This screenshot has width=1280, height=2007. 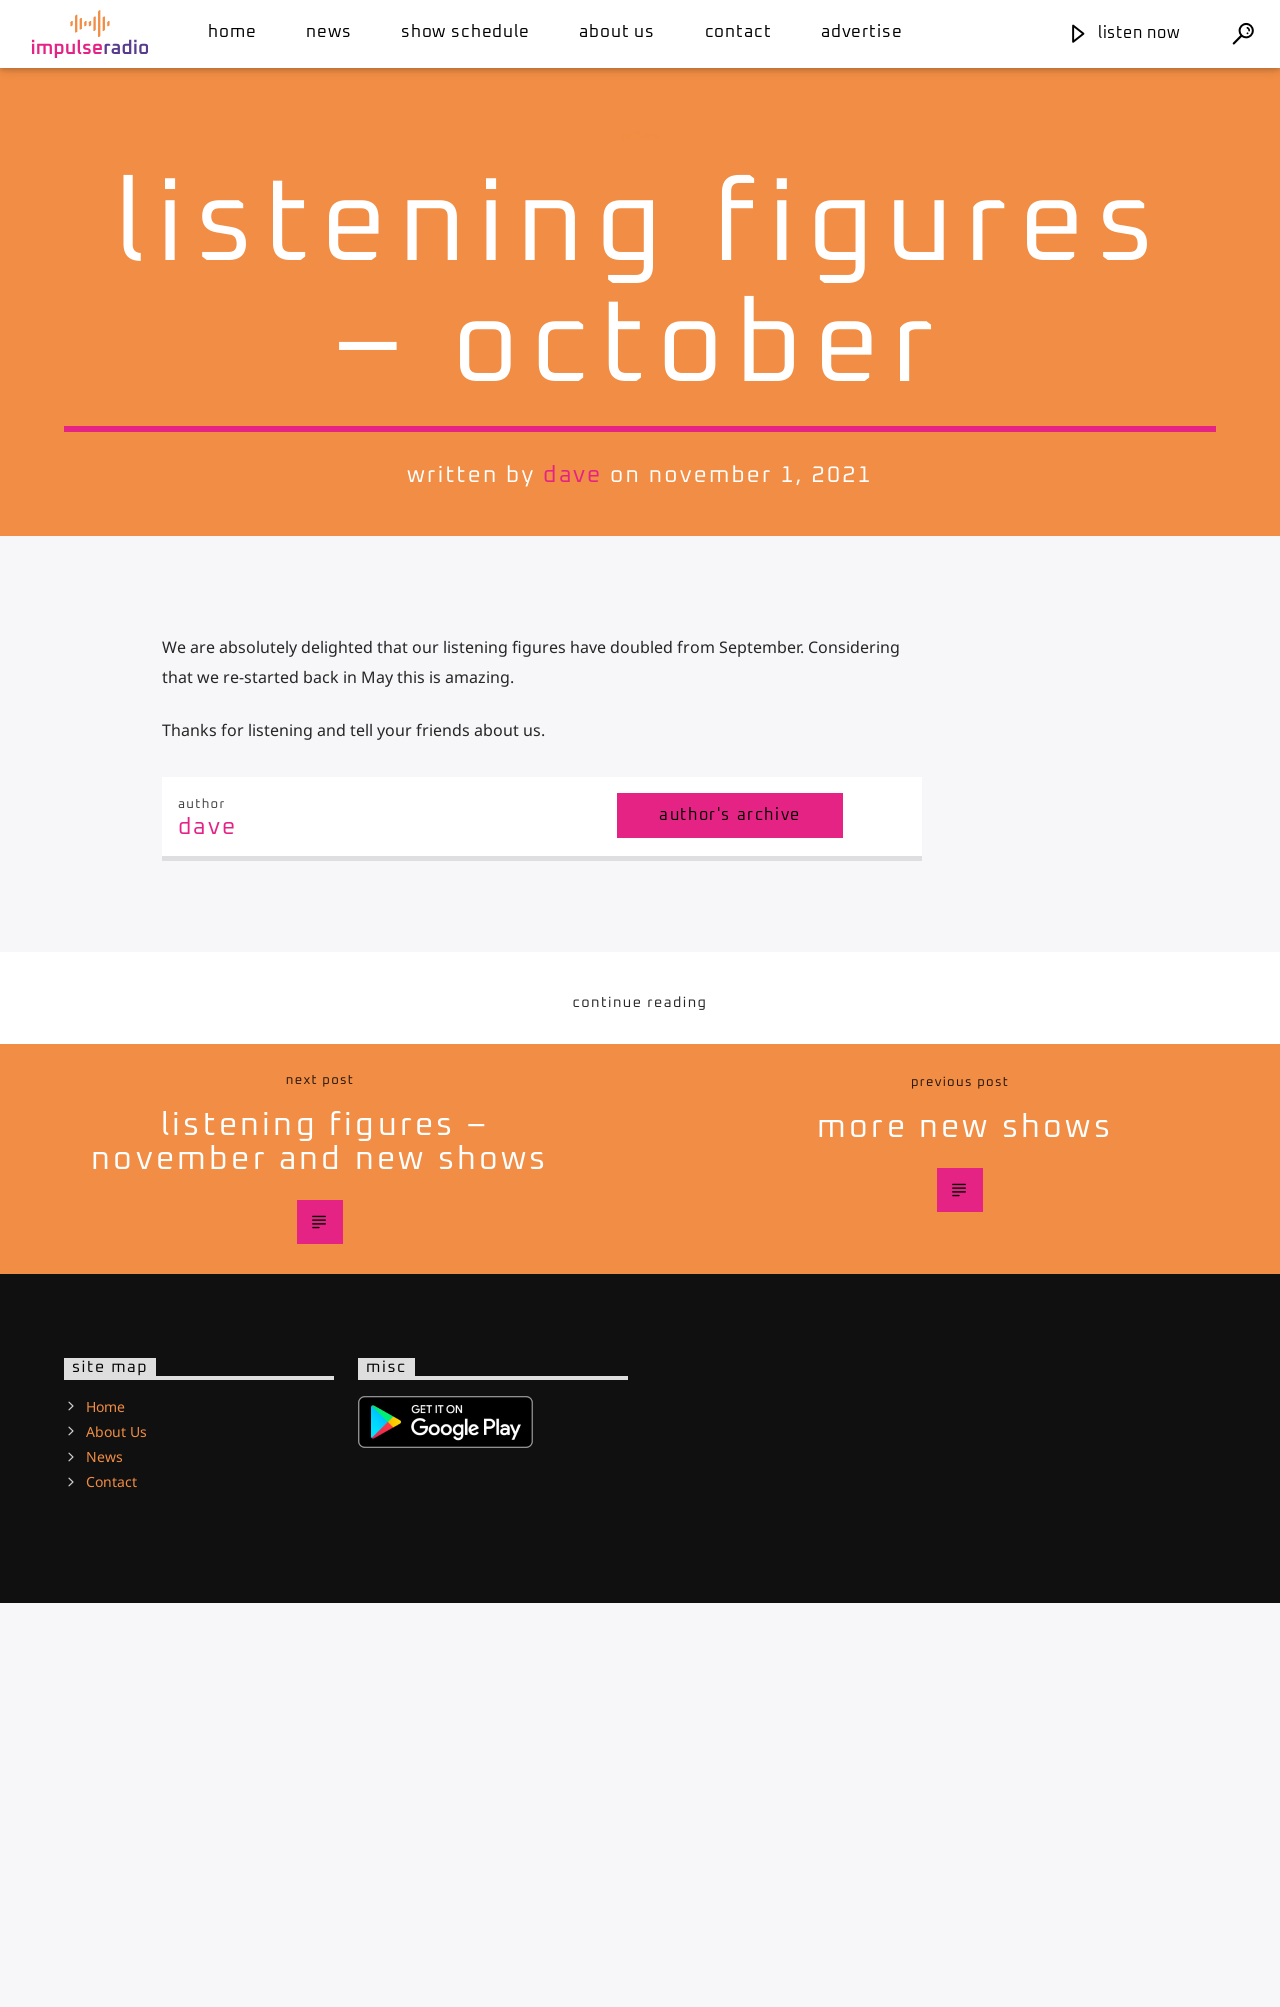 I want to click on About Us, so click(x=617, y=32).